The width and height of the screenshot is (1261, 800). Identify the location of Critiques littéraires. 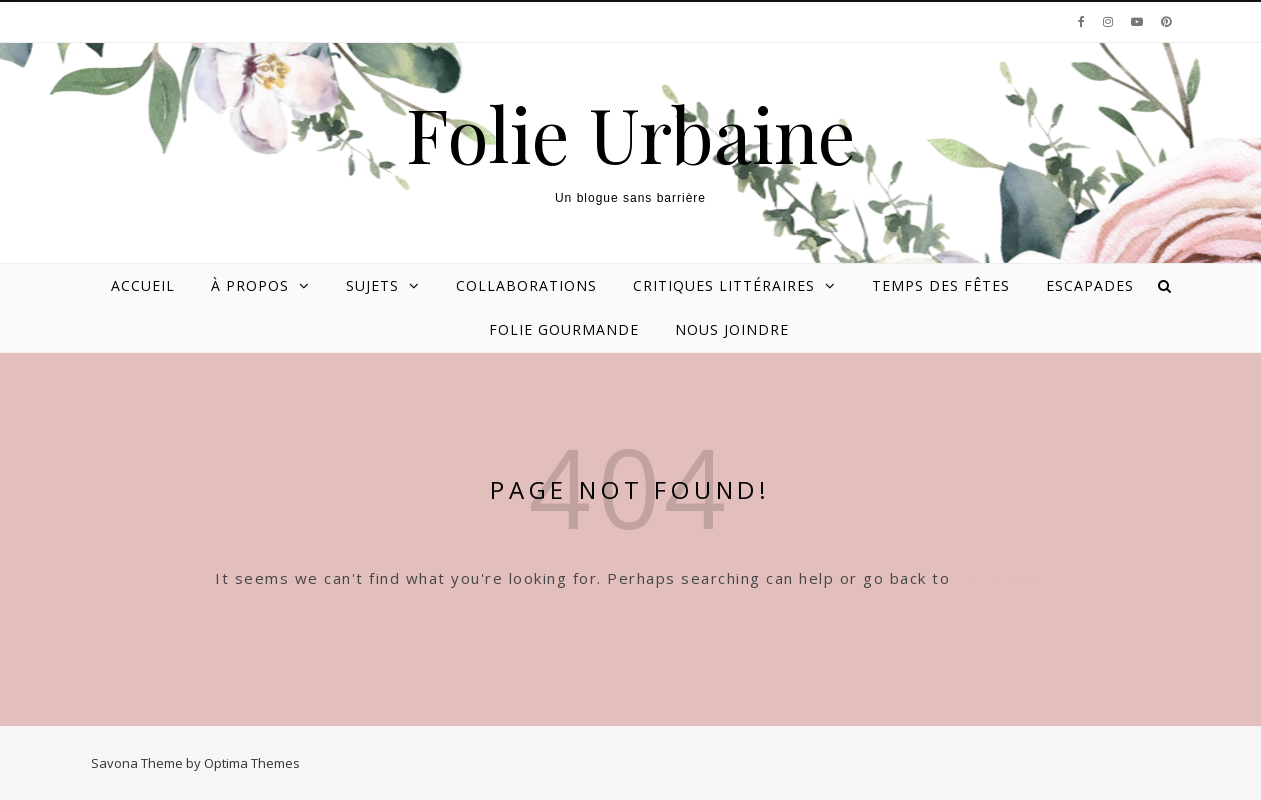
(724, 285).